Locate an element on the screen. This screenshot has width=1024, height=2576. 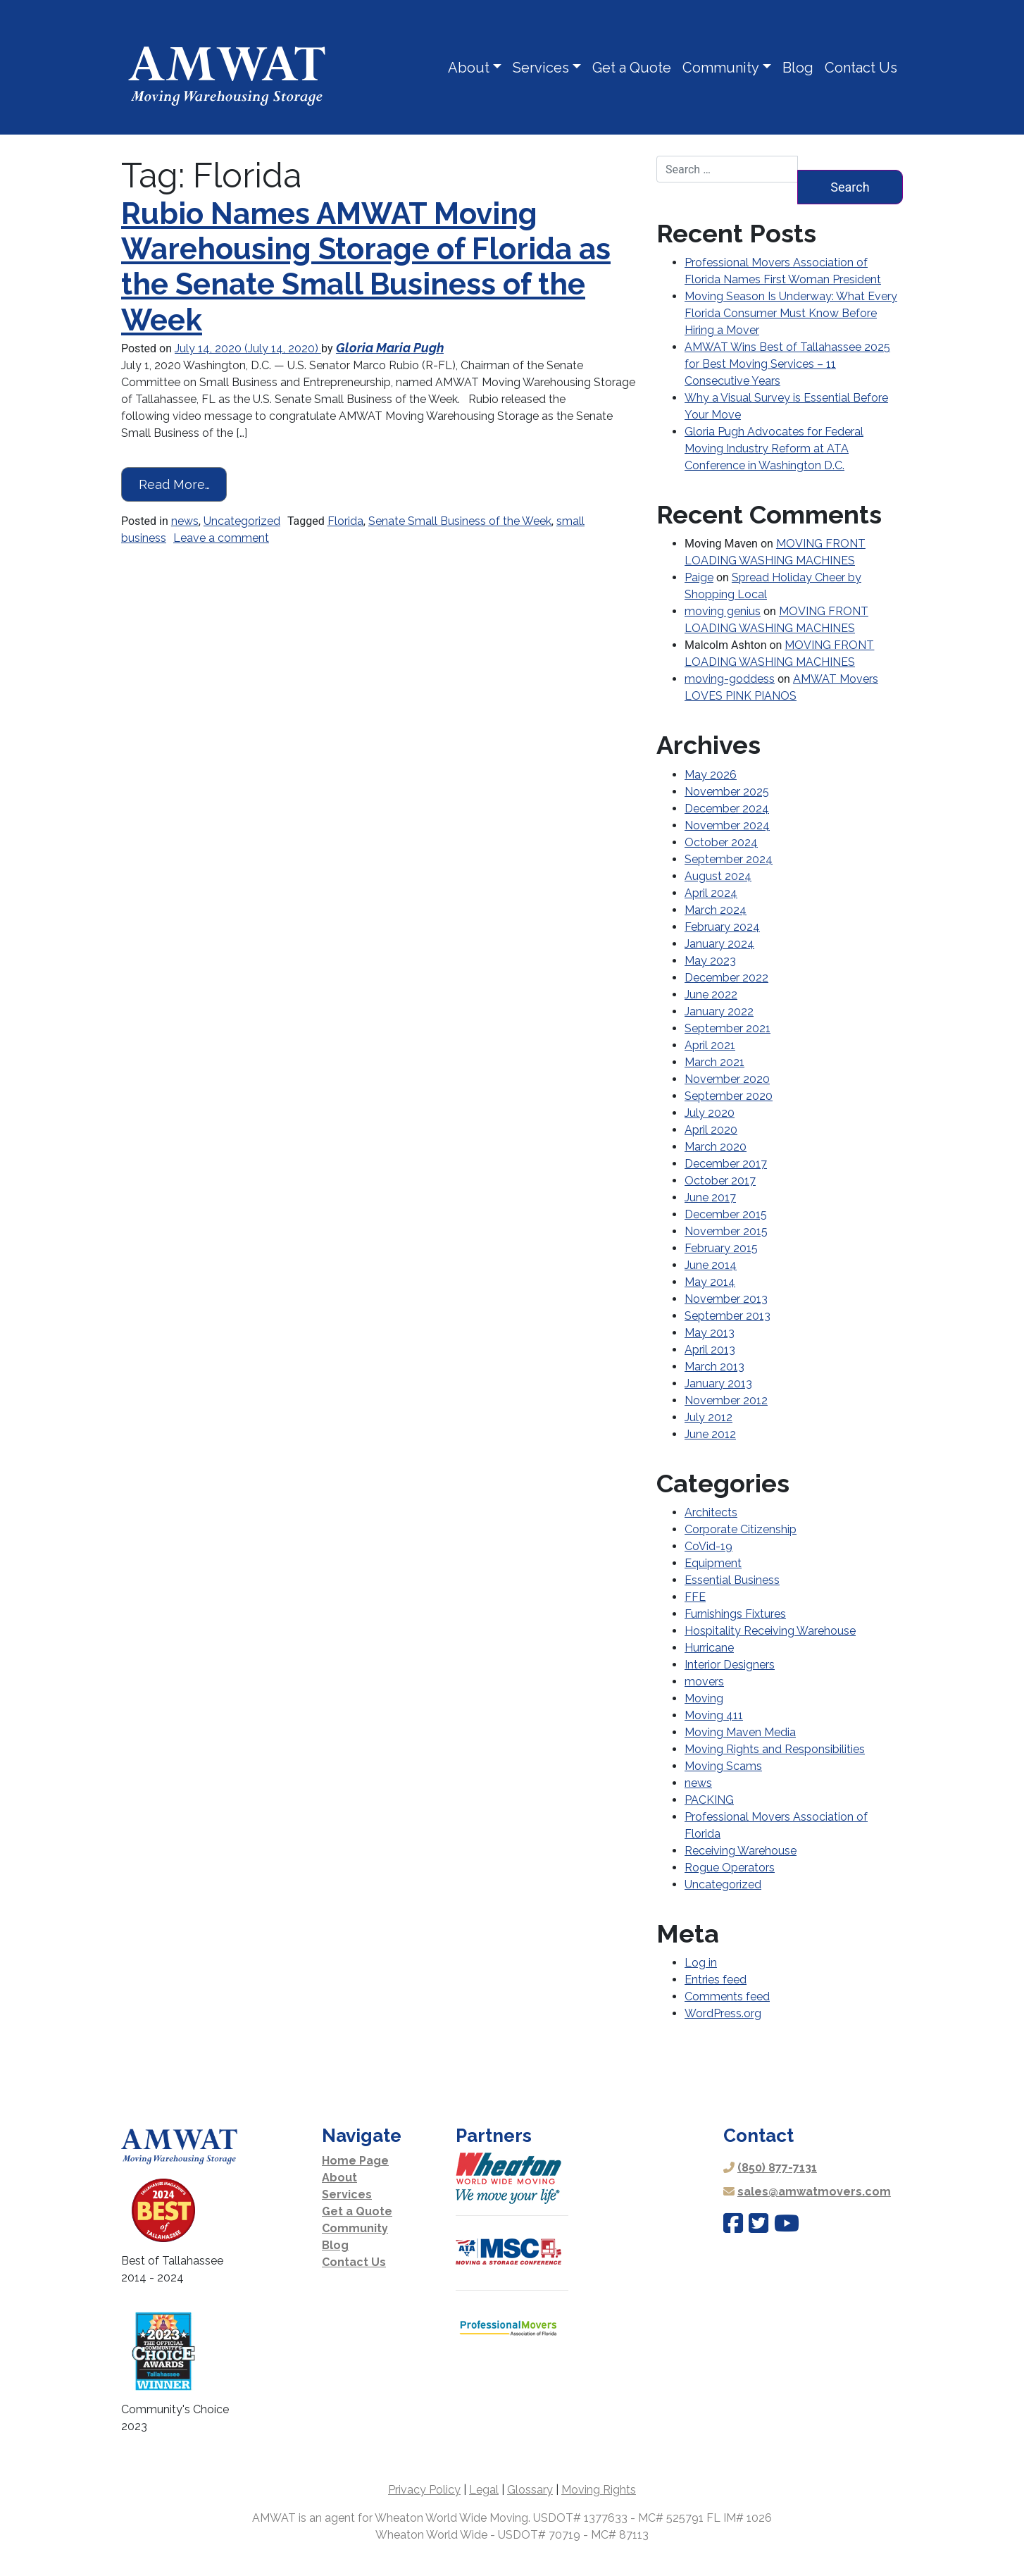
September 2013 is located at coordinates (727, 1316).